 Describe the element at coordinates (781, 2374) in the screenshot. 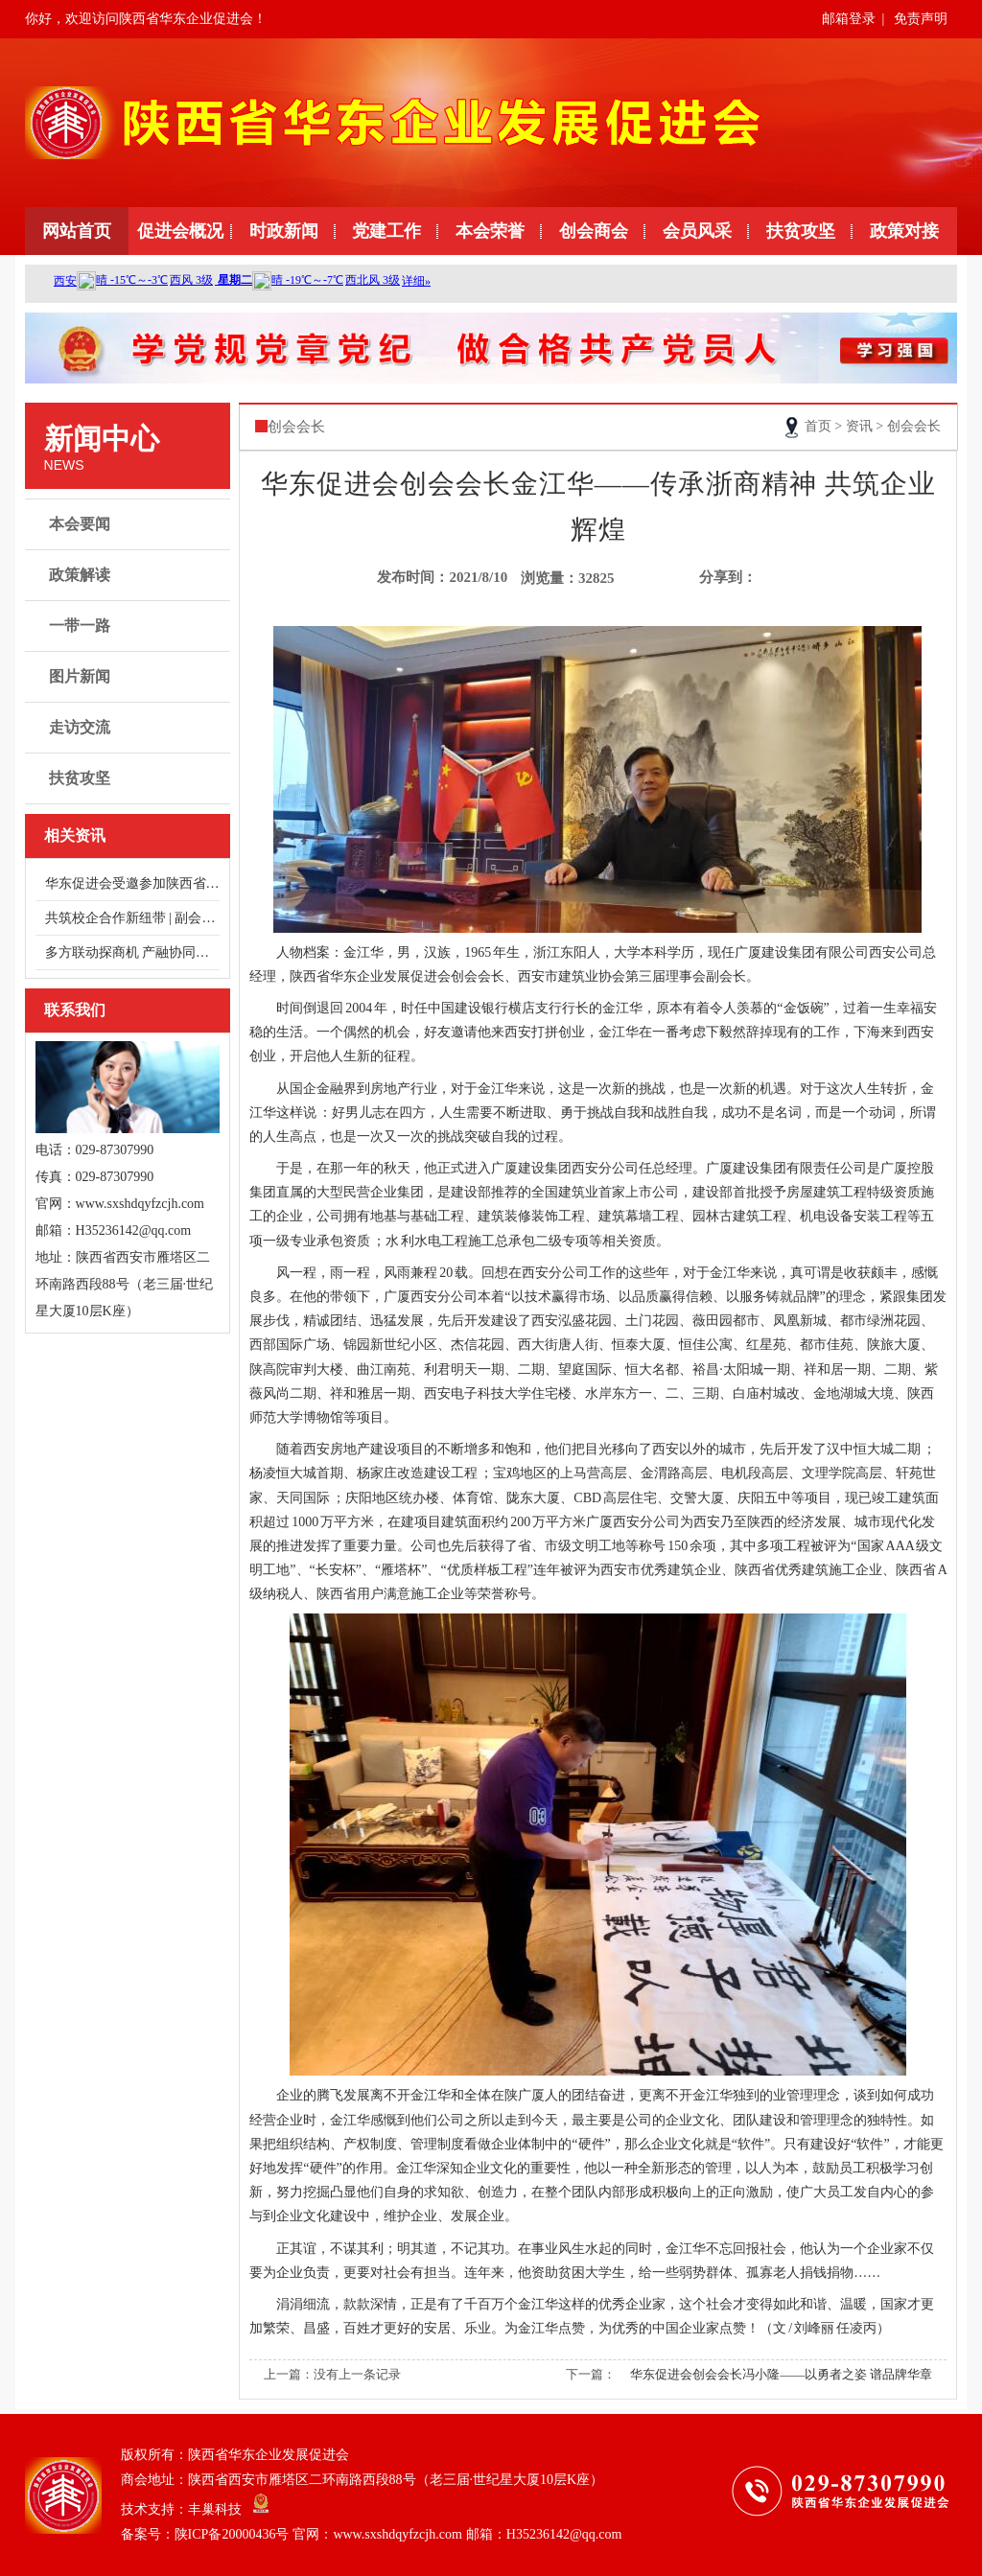

I see `华东促进会创会会长冯小隆——以勇者之姿 谱品牌华章` at that location.